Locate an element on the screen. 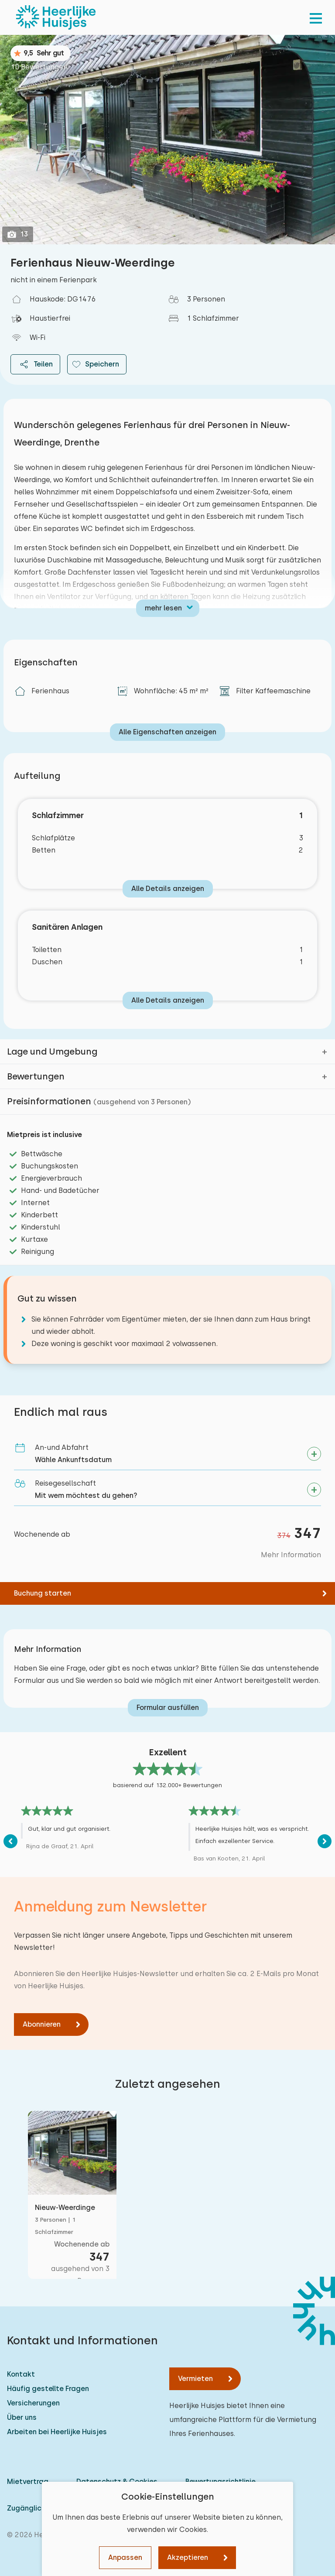 This screenshot has height=2576, width=335. Anpassen is located at coordinates (125, 2557).